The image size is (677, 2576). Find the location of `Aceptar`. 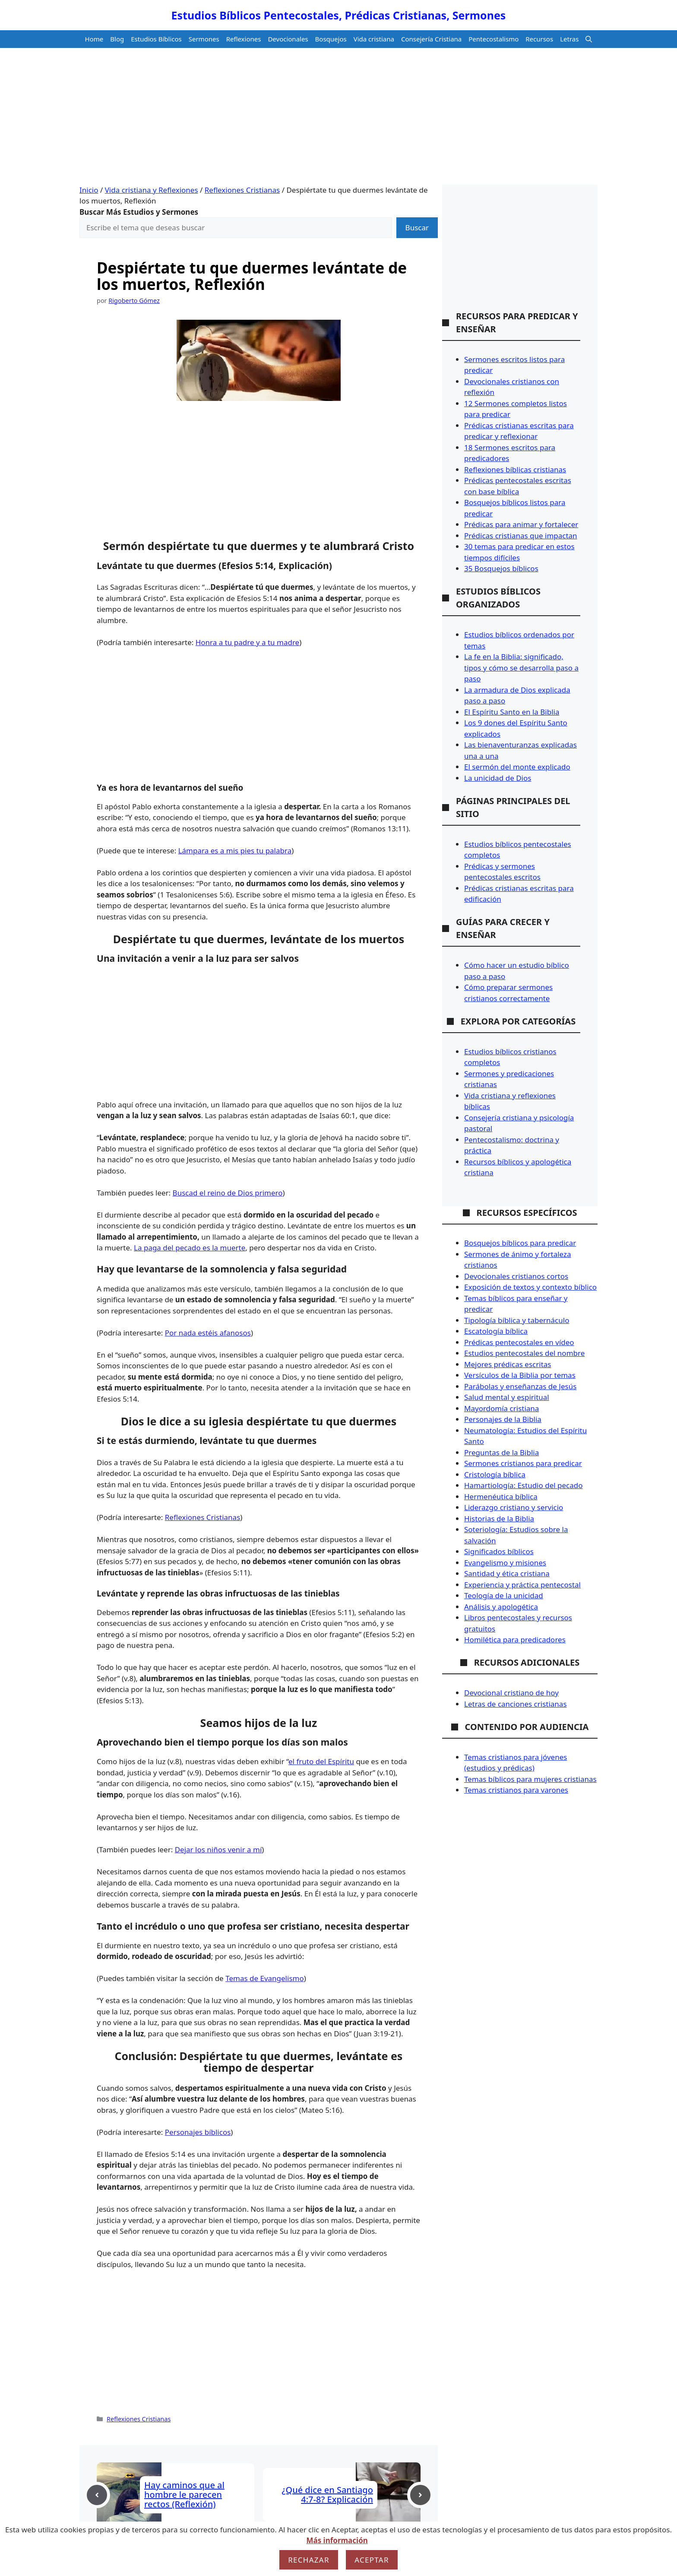

Aceptar is located at coordinates (371, 2560).